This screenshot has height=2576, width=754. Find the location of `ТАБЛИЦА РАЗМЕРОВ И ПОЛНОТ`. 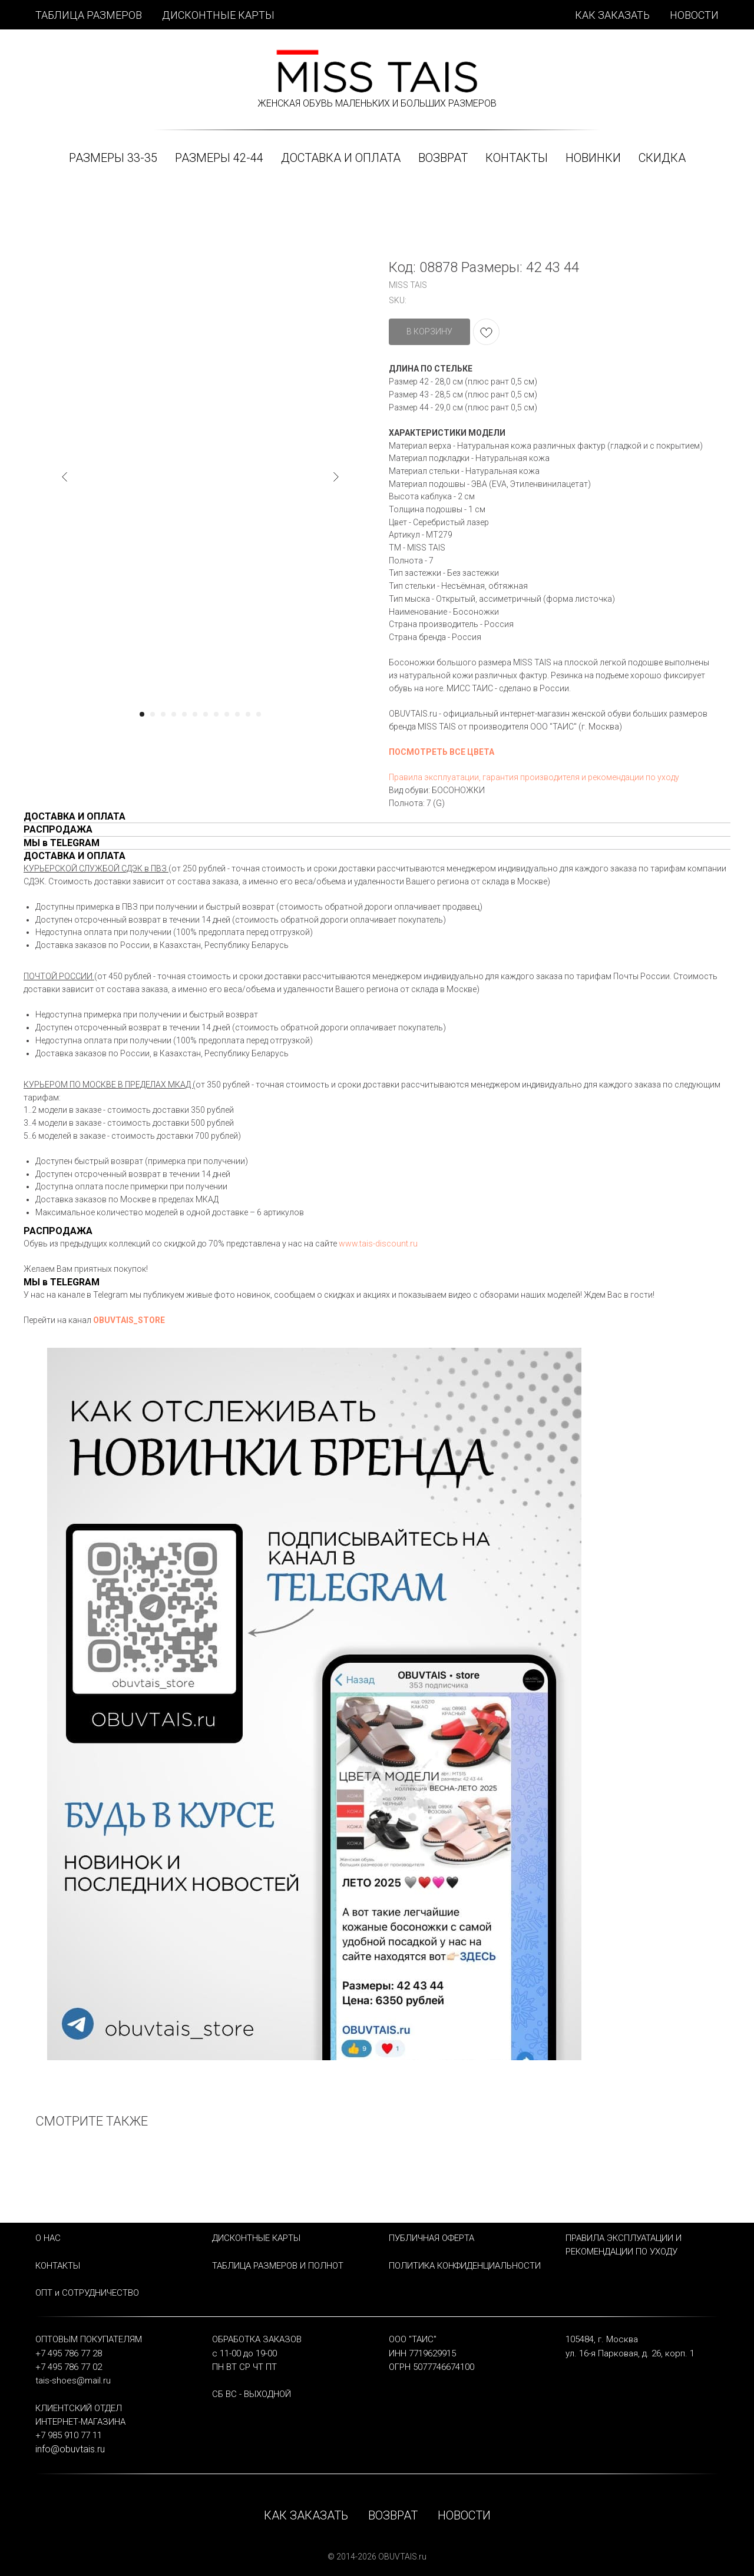

ТАБЛИЦА РАЗМЕРОВ И ПОЛНОТ is located at coordinates (277, 2265).